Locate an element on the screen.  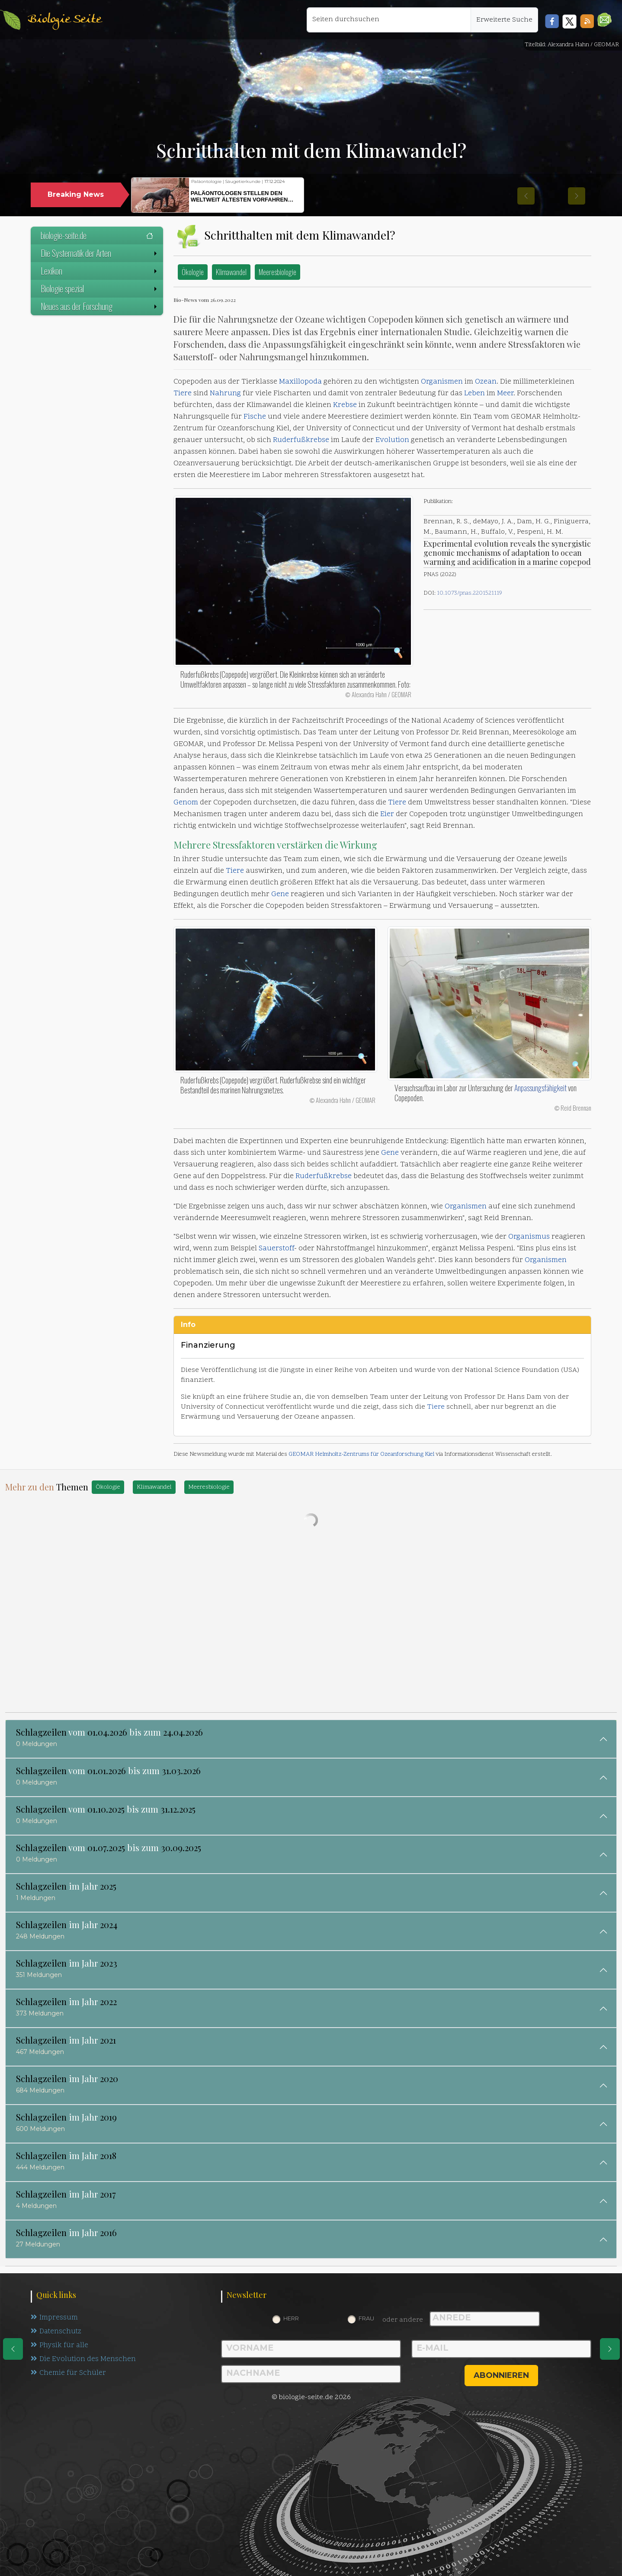
Herr is located at coordinates (291, 2318).